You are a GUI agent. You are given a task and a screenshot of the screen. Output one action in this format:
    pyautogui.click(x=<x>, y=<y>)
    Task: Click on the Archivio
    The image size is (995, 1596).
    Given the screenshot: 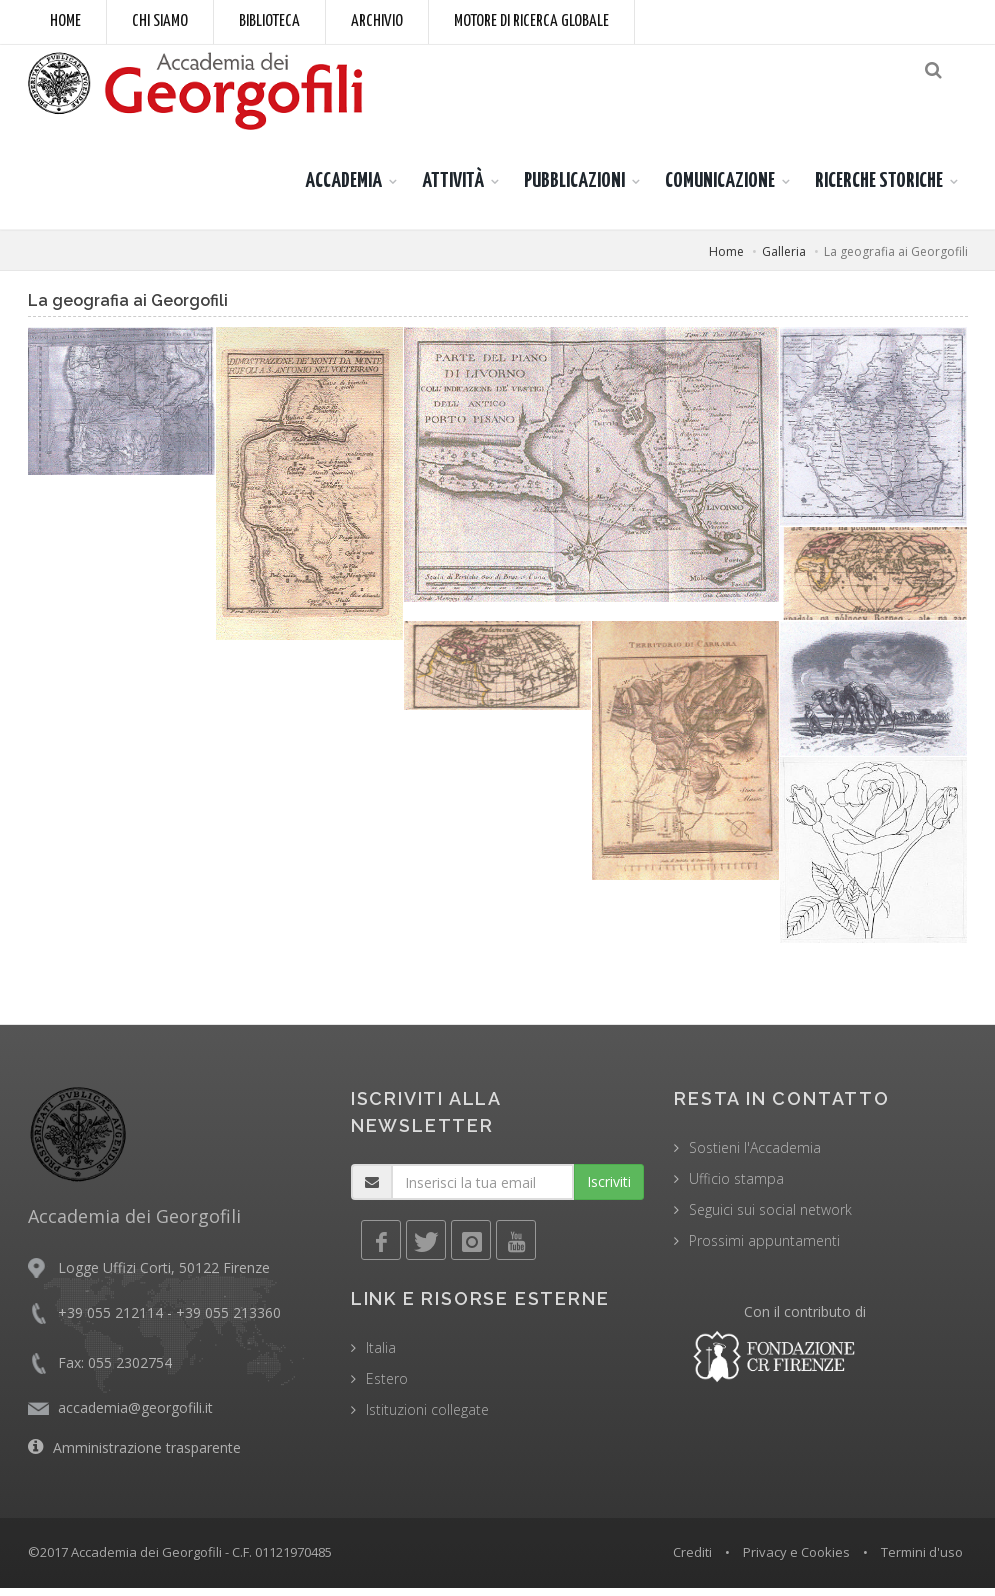 What is the action you would take?
    pyautogui.click(x=377, y=21)
    